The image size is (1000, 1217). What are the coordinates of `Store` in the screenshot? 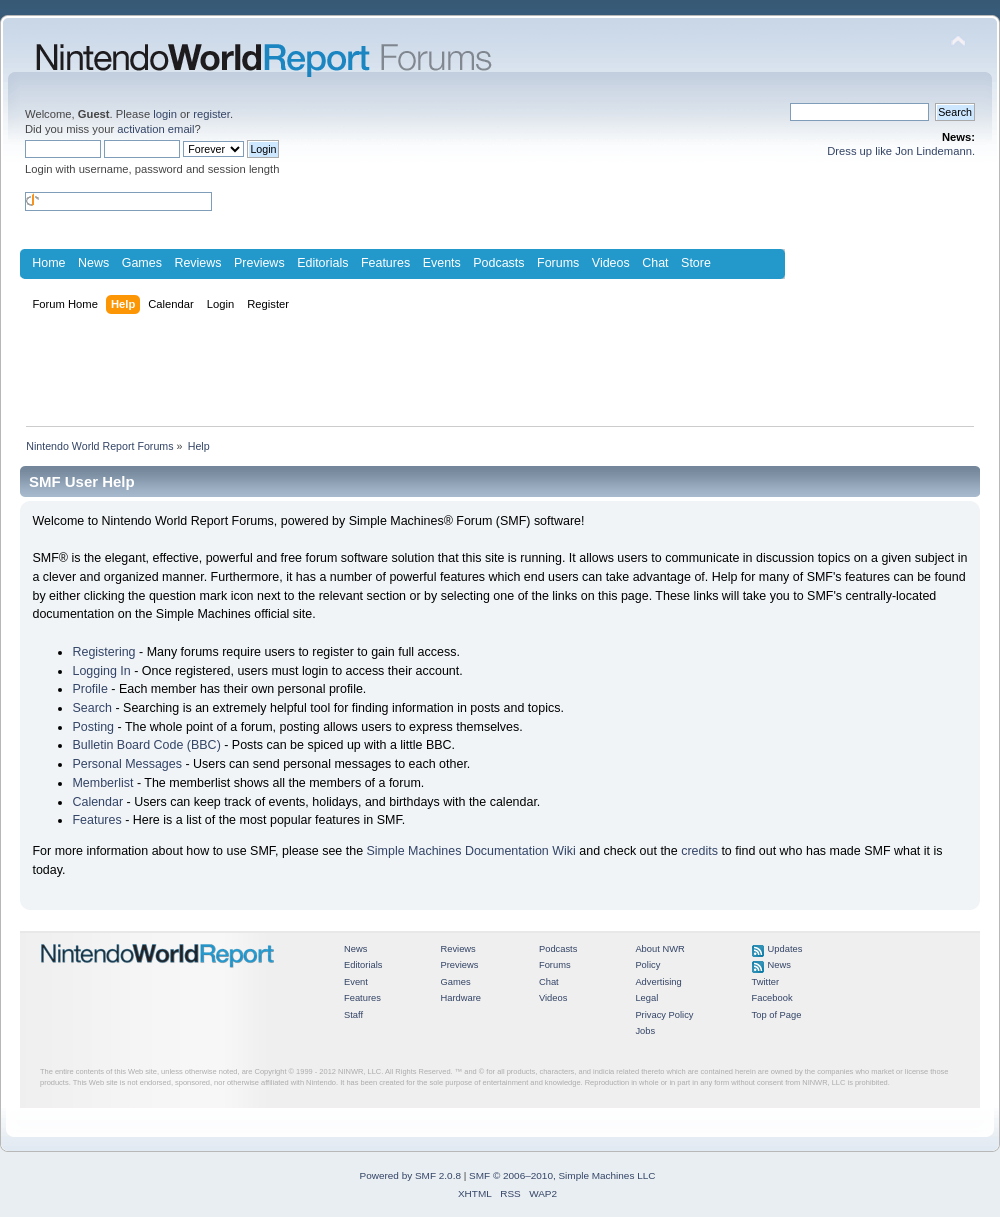 It's located at (696, 263).